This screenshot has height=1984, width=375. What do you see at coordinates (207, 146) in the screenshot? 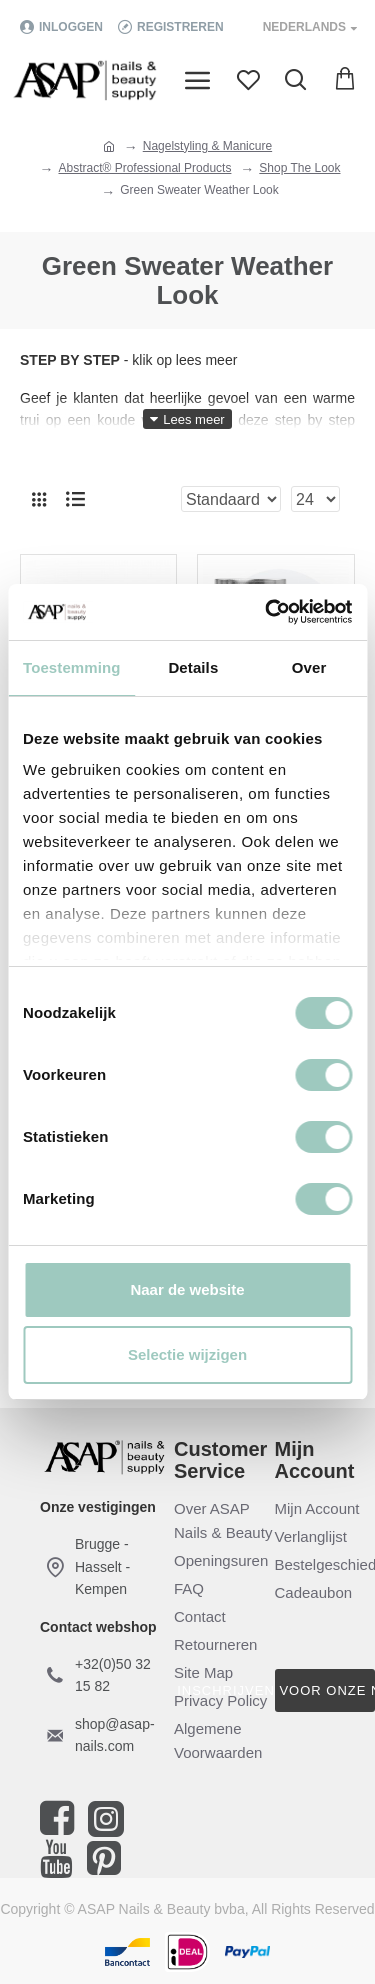
I see `Nagelstyling & Manicure` at bounding box center [207, 146].